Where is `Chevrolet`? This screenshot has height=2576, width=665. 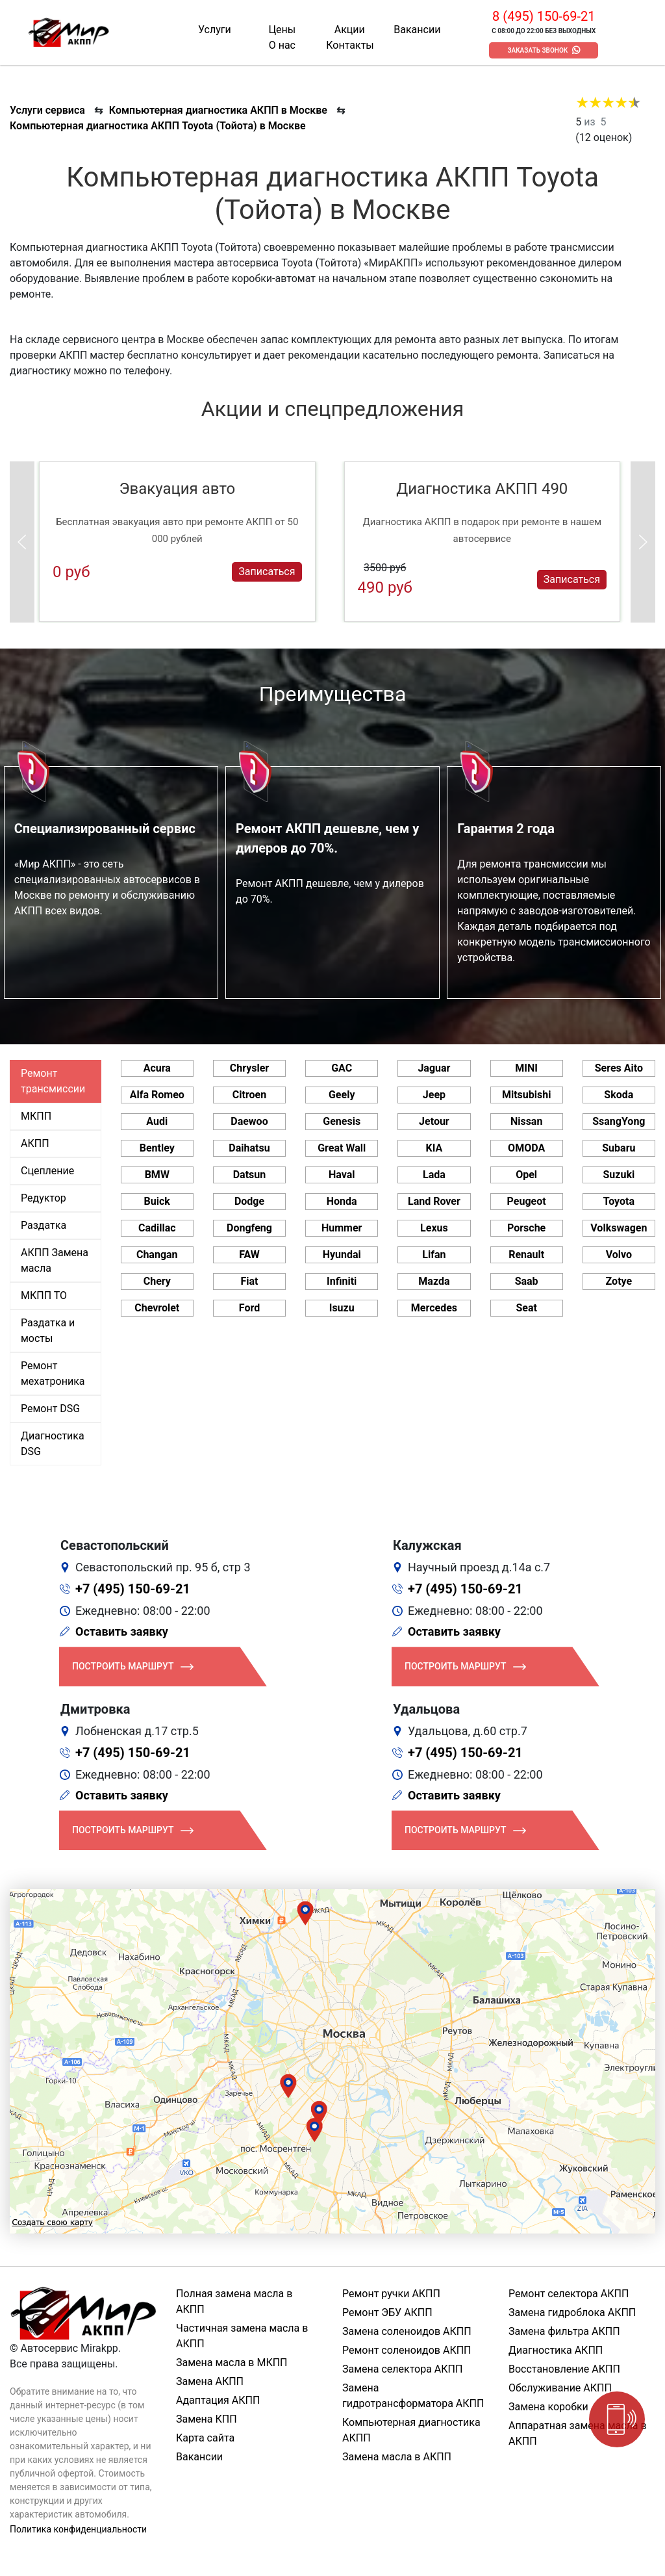
Chevrolet is located at coordinates (156, 1308).